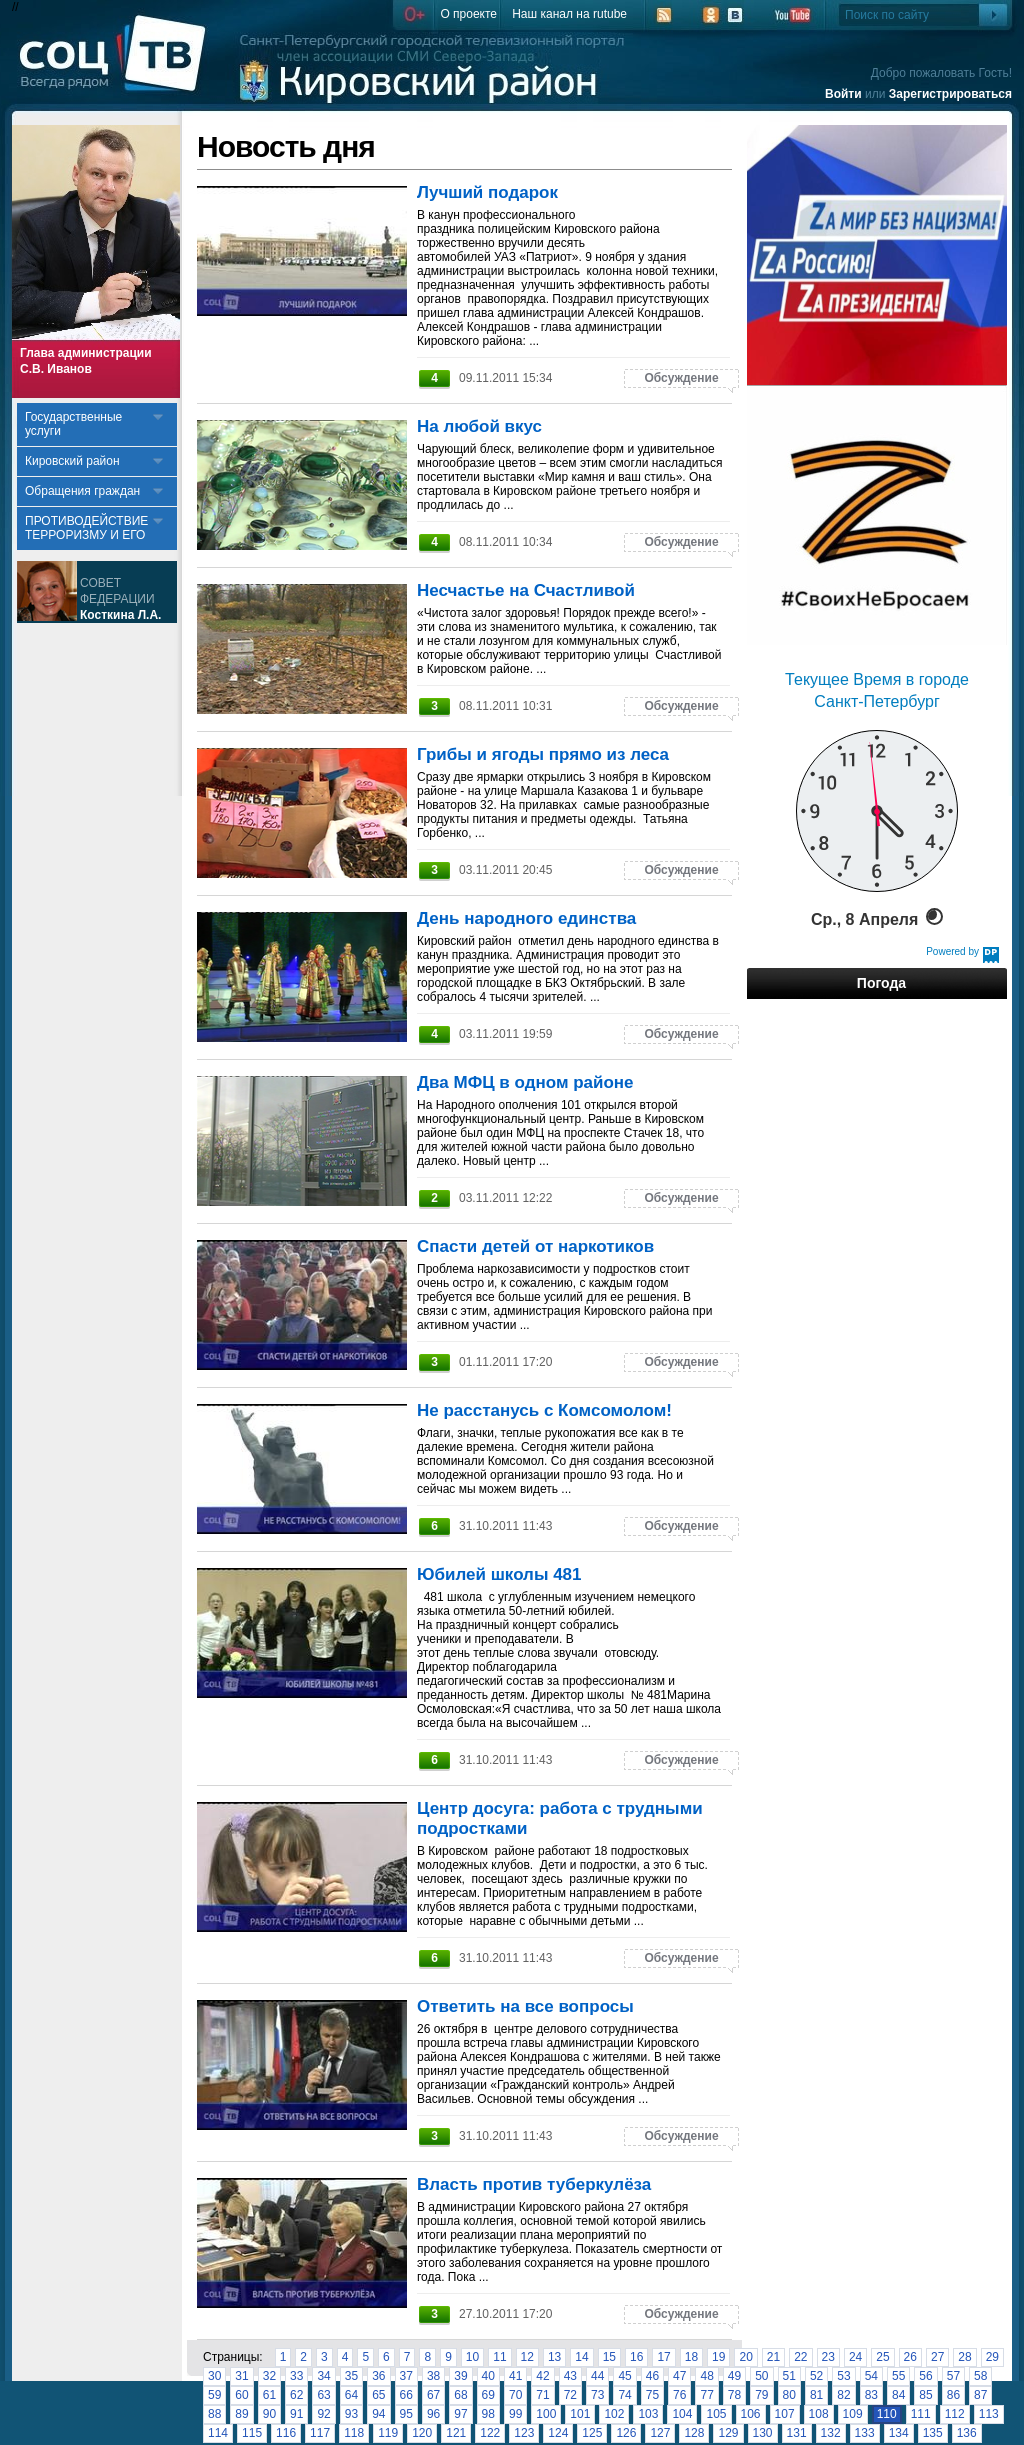 The image size is (1024, 2445). I want to click on 20, so click(745, 2357).